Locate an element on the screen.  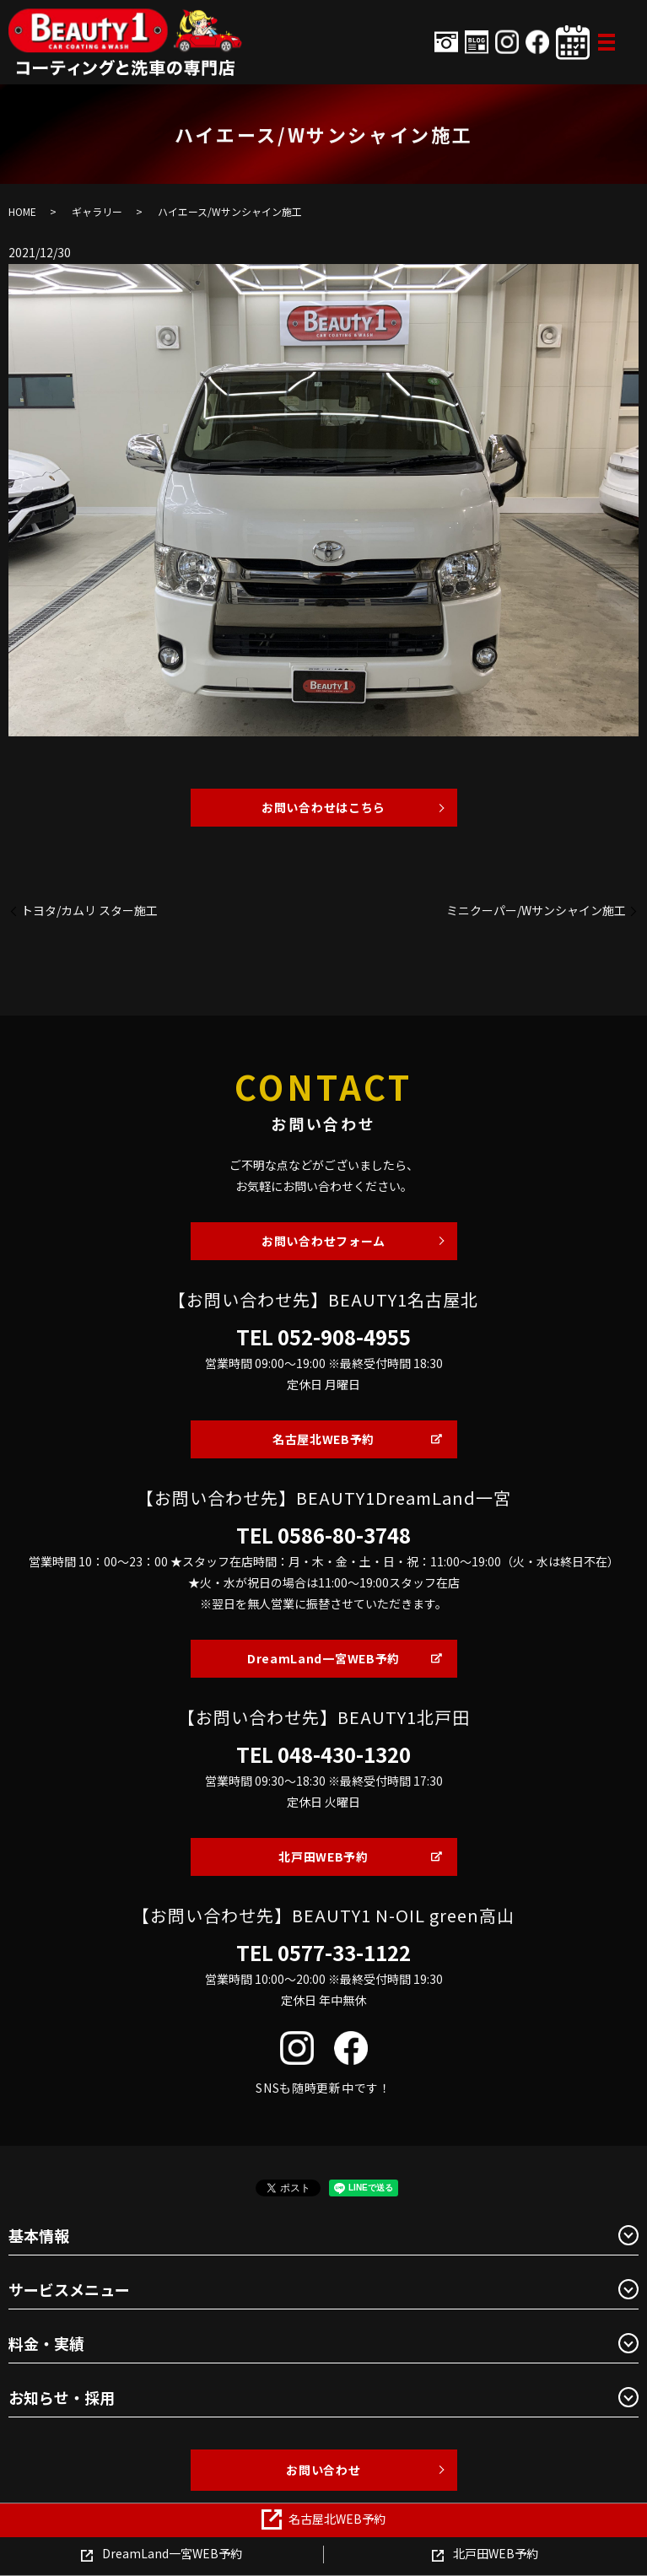
DreamLand一宮WEB予約 is located at coordinates (323, 1658).